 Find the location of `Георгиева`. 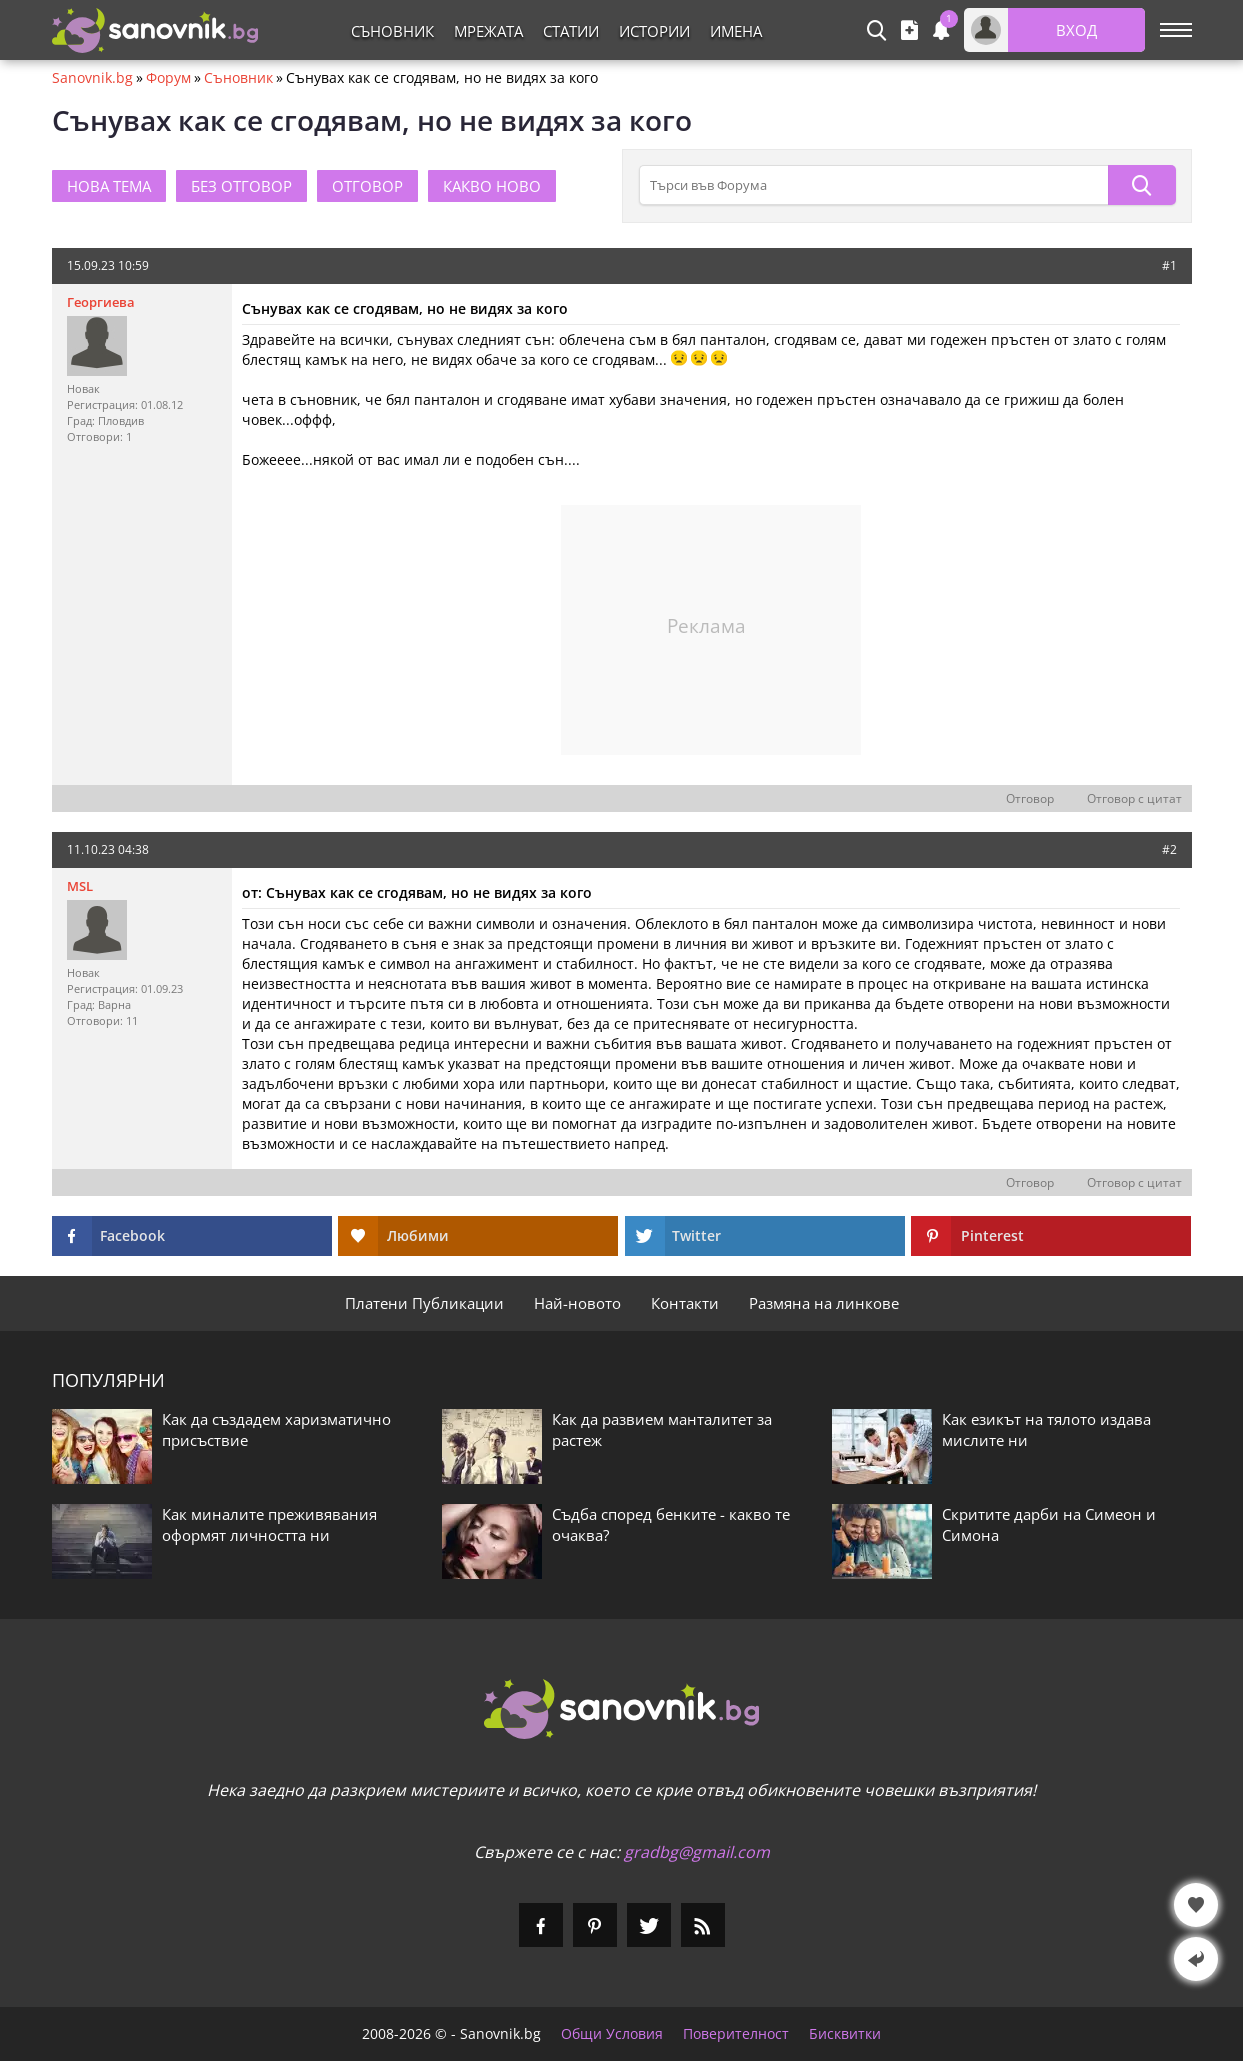

Георгиева is located at coordinates (101, 302).